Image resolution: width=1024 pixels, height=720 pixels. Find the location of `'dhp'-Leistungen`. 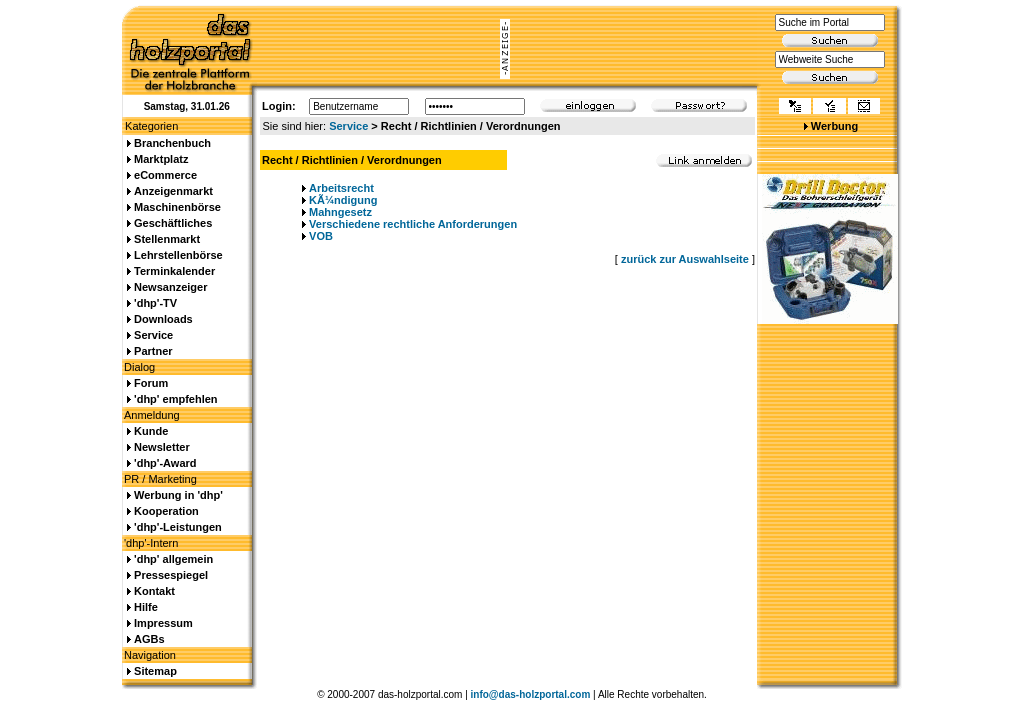

'dhp'-Leistungen is located at coordinates (178, 527).